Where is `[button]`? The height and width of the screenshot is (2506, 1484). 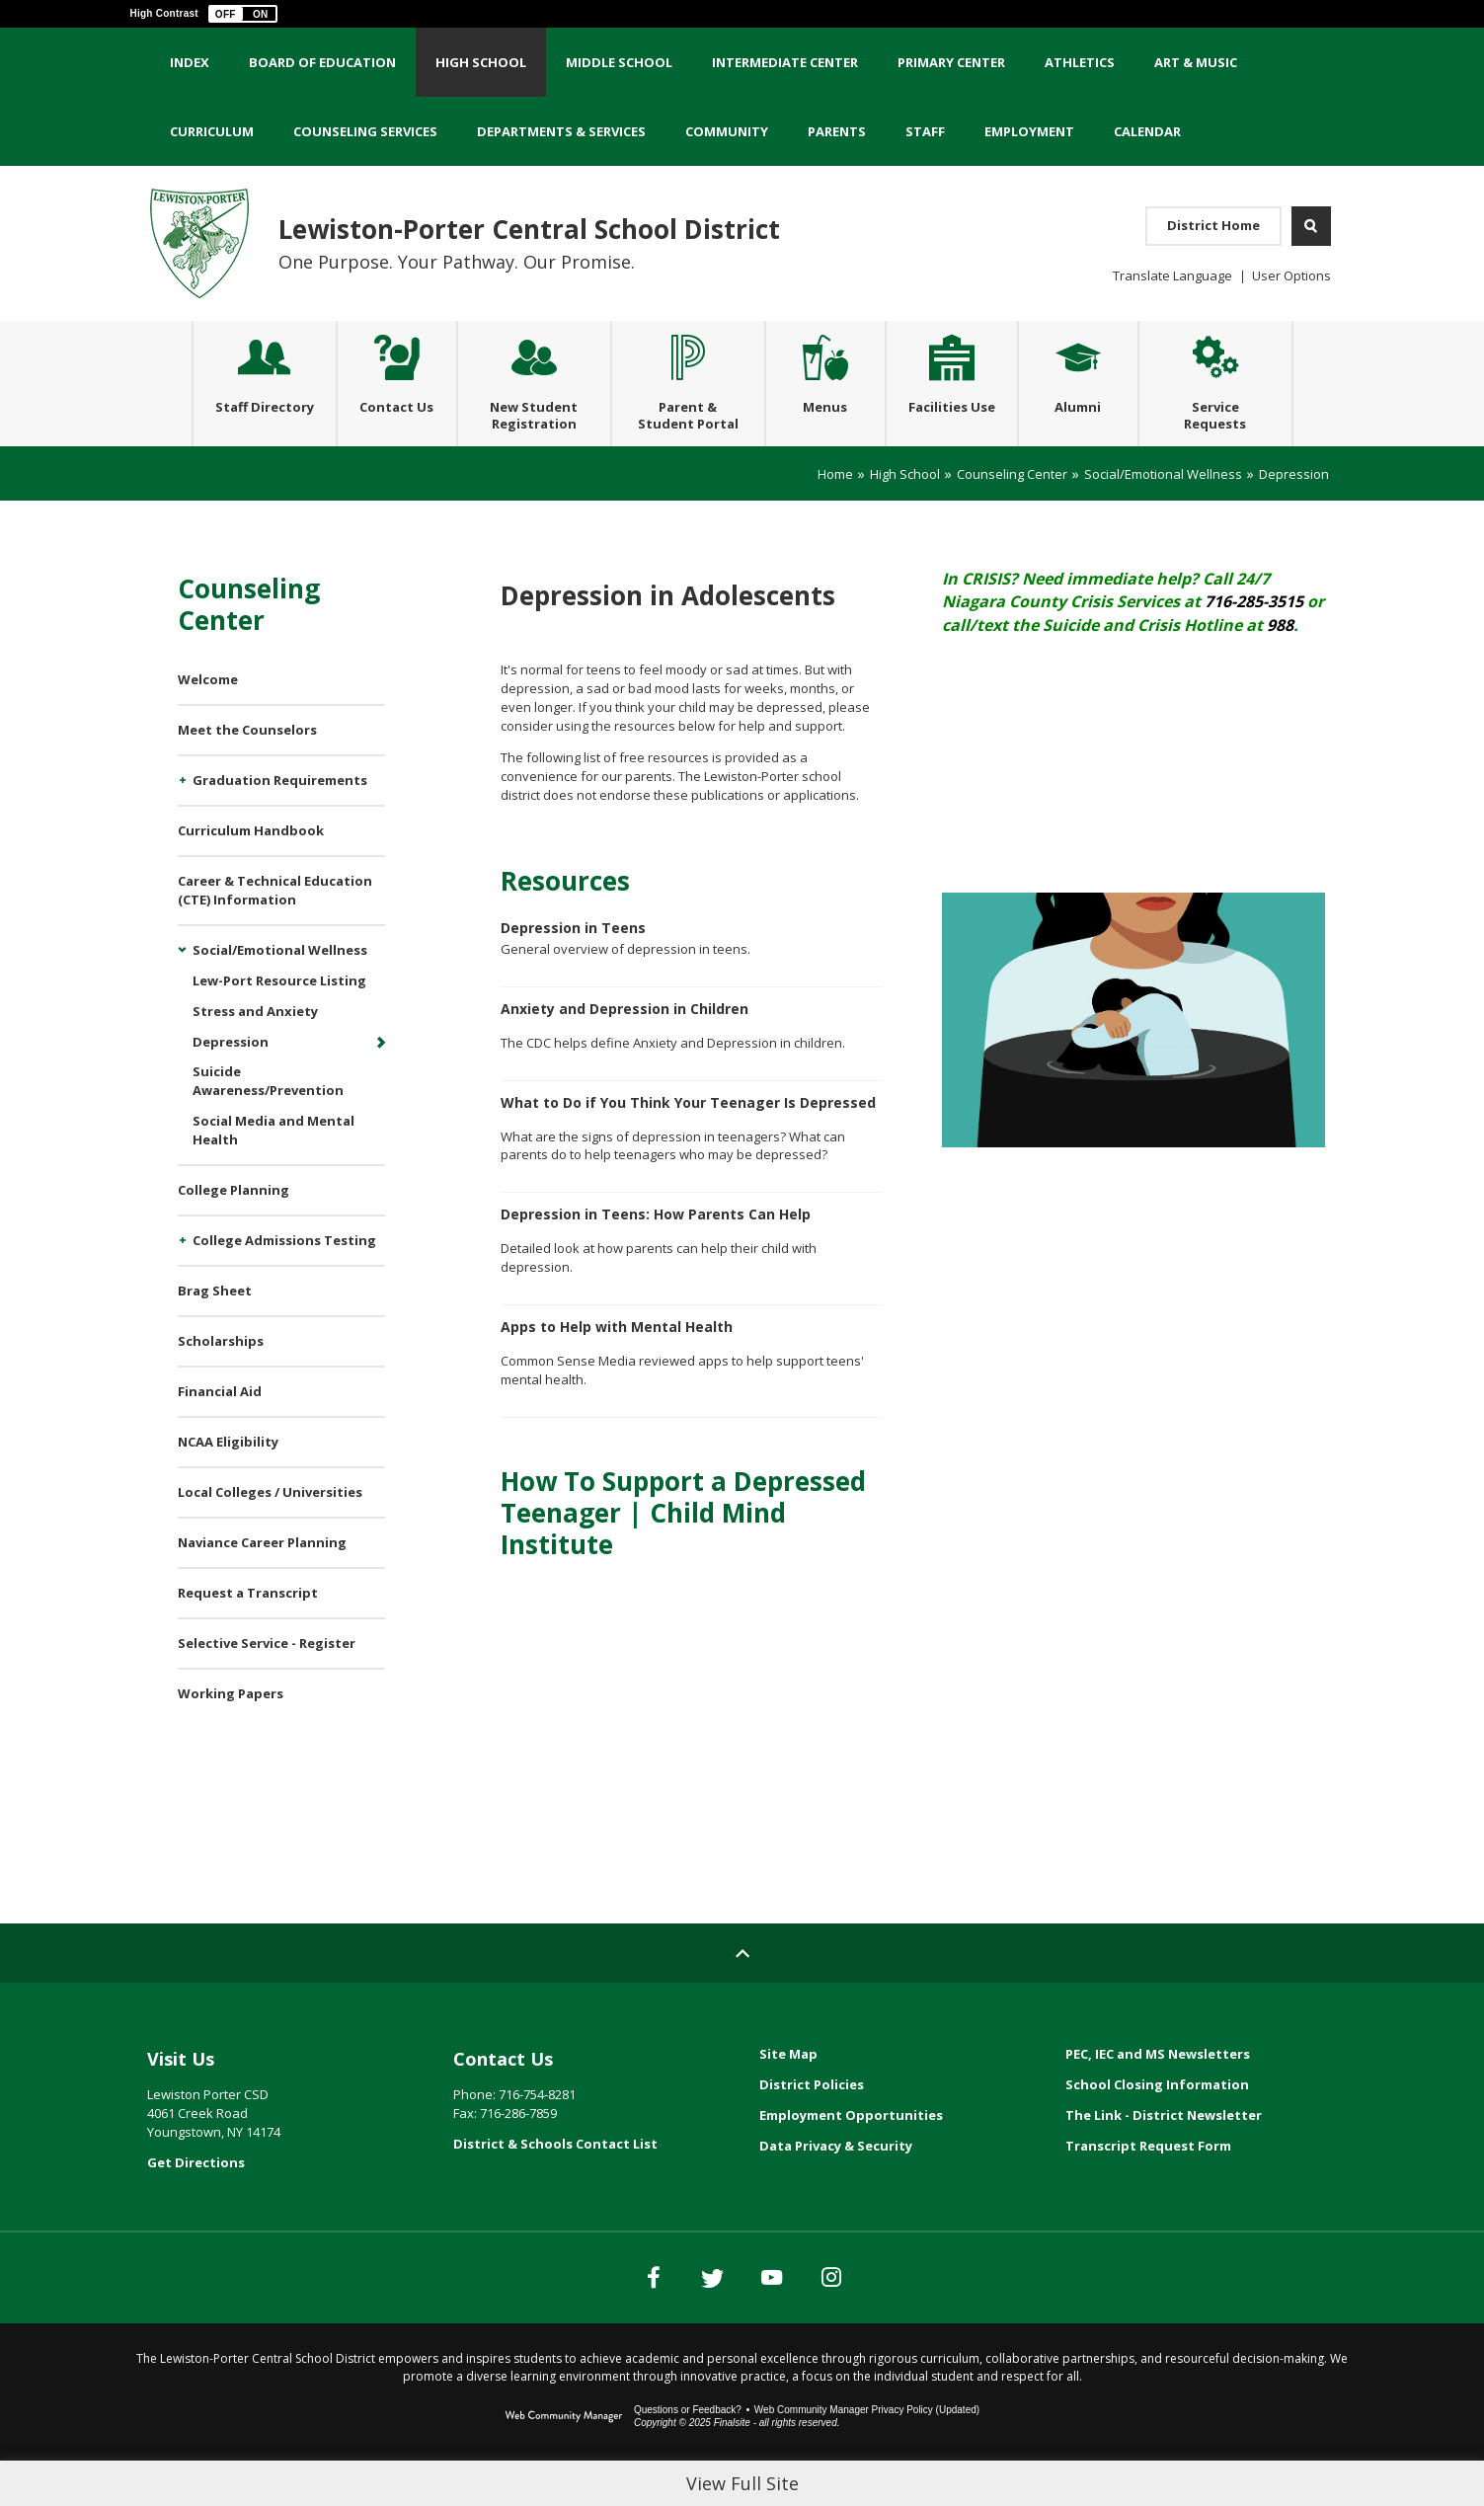 [button] is located at coordinates (242, 14).